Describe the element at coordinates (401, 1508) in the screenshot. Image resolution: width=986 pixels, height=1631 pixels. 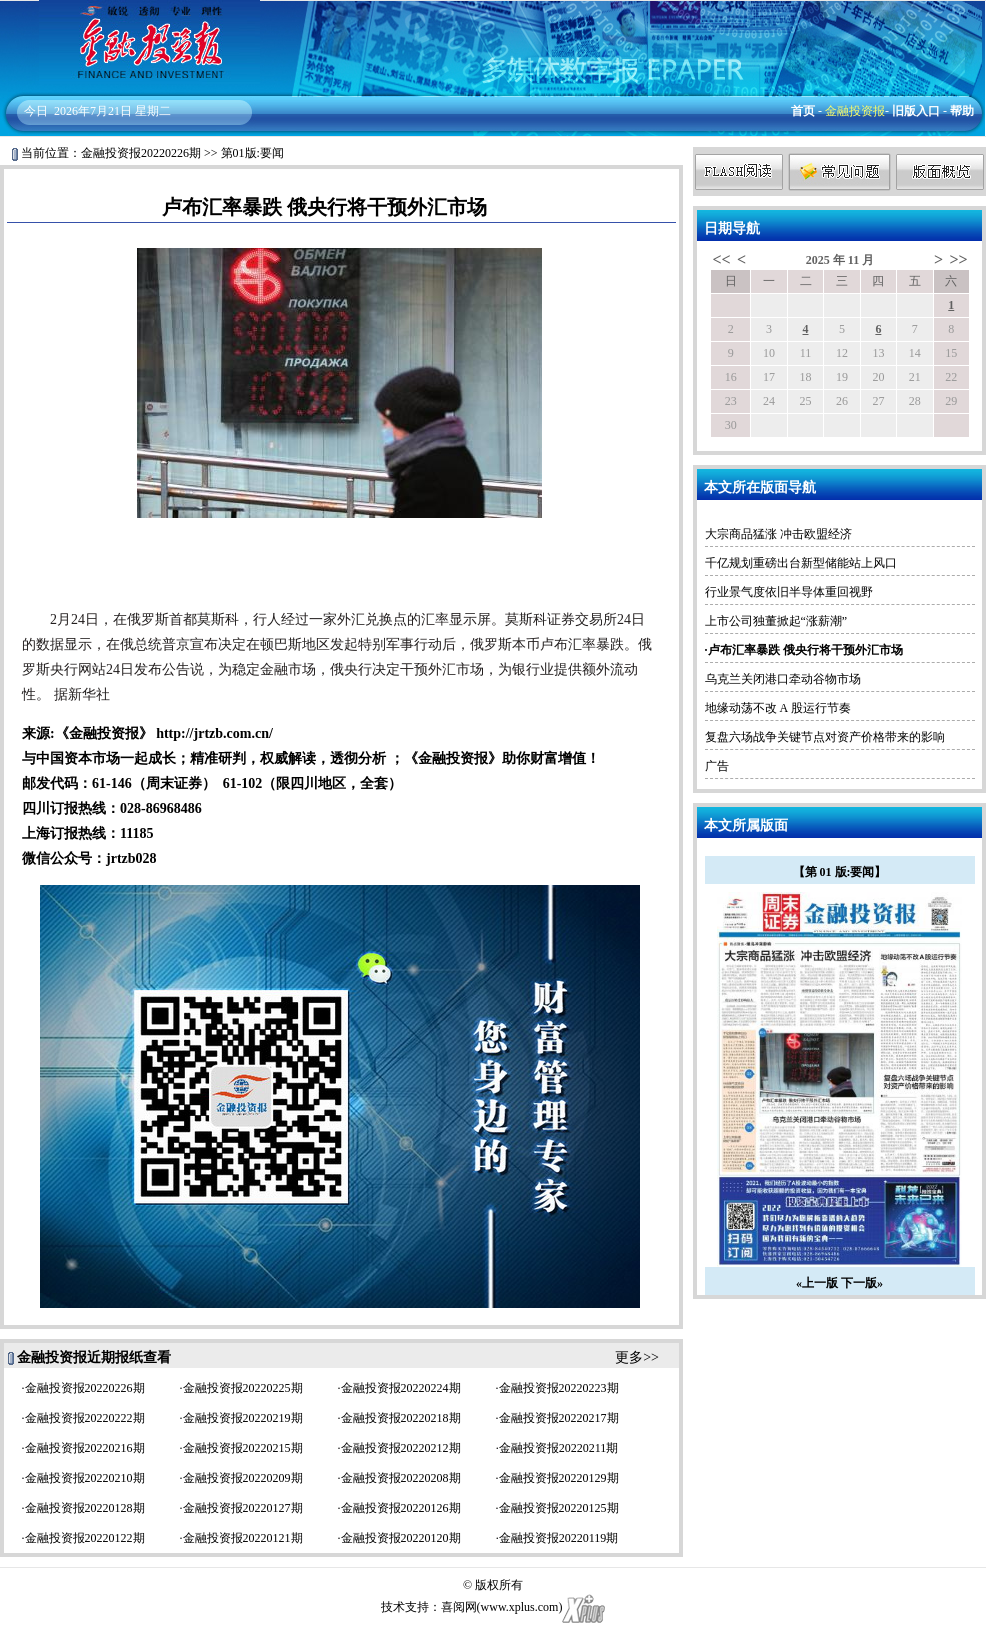
I see `金融投资报20220126期` at that location.